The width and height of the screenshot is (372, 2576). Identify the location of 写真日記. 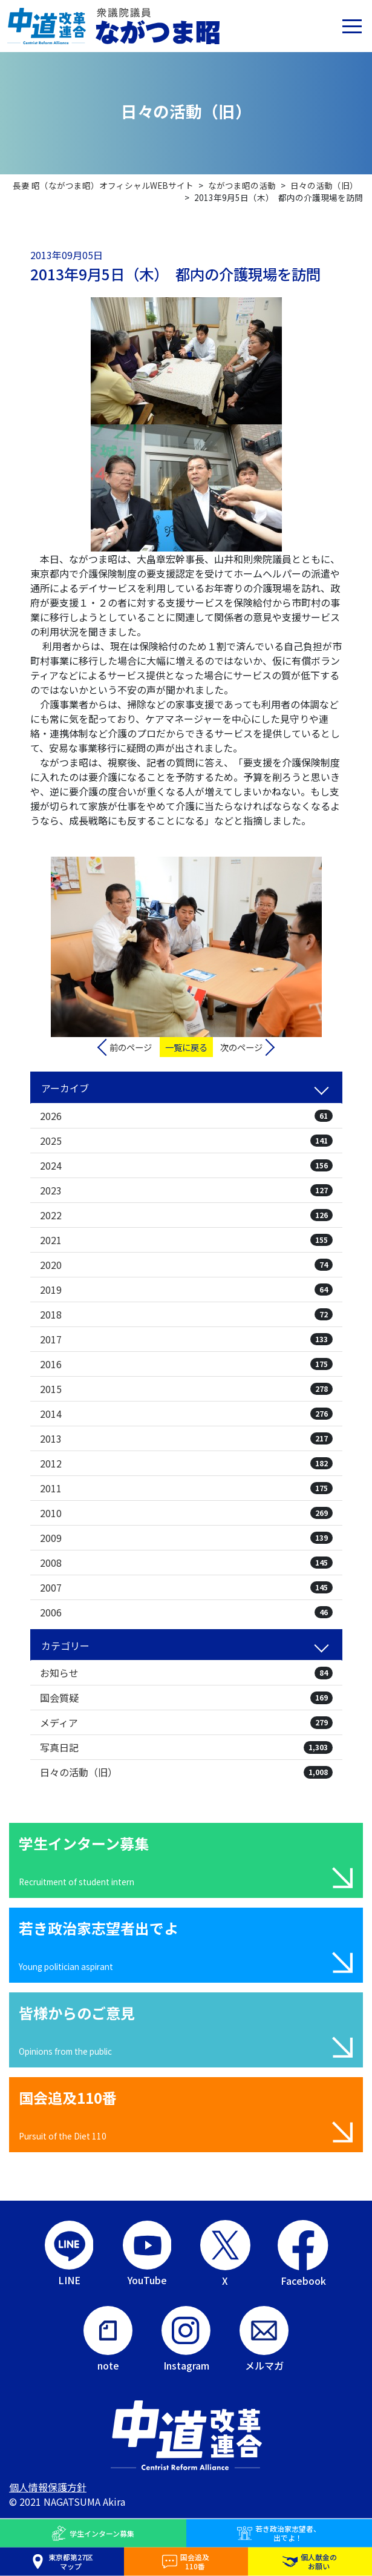
(186, 1747).